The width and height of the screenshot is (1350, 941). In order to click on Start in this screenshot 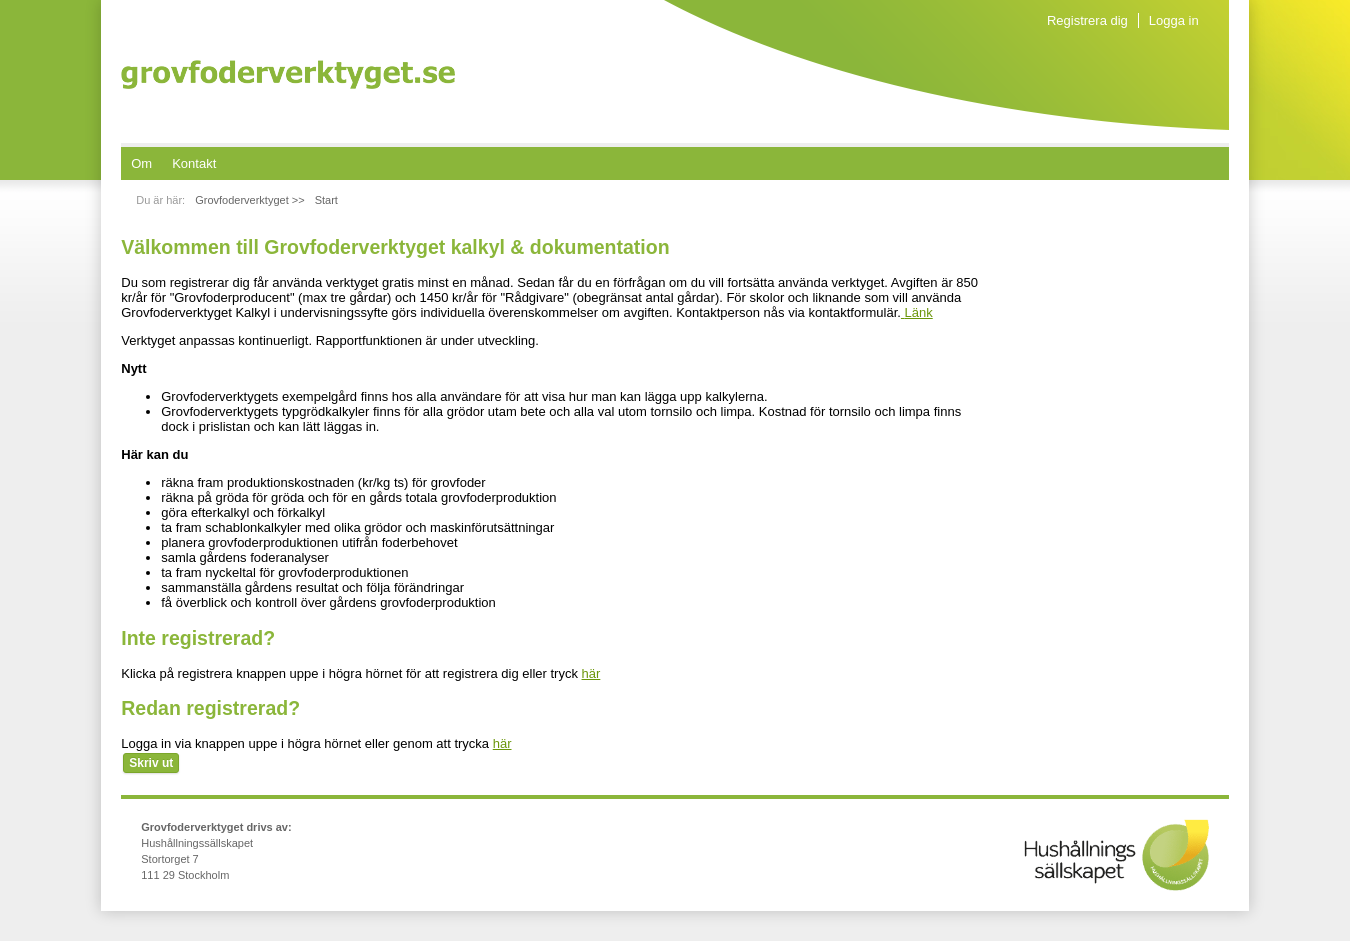, I will do `click(326, 200)`.